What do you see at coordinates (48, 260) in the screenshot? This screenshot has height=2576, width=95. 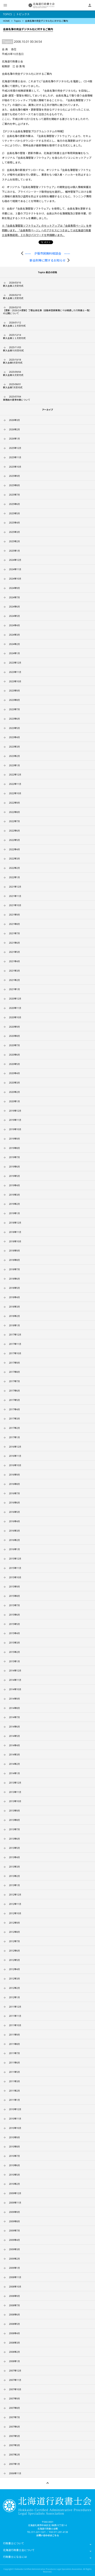 I see `新会則等に関するお知らせ` at bounding box center [48, 260].